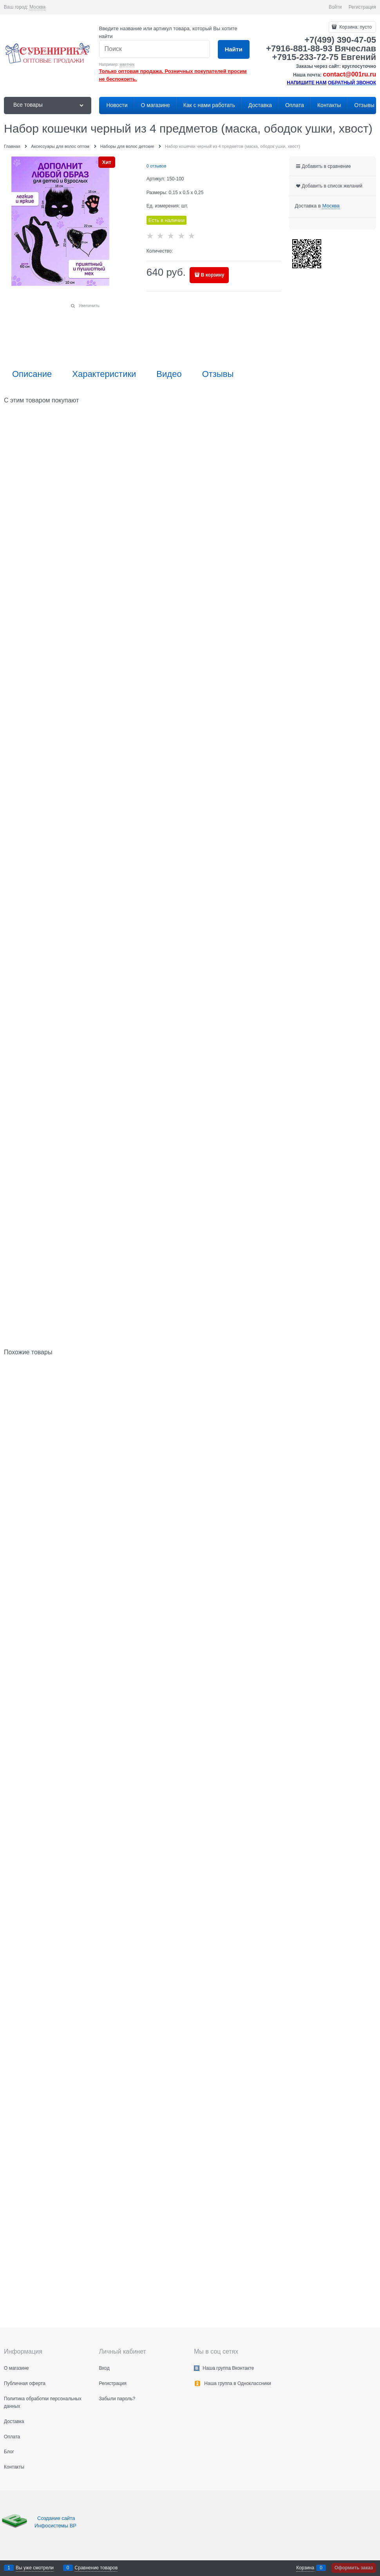 The image size is (380, 2576). Describe the element at coordinates (104, 374) in the screenshot. I see `Характеристики` at that location.